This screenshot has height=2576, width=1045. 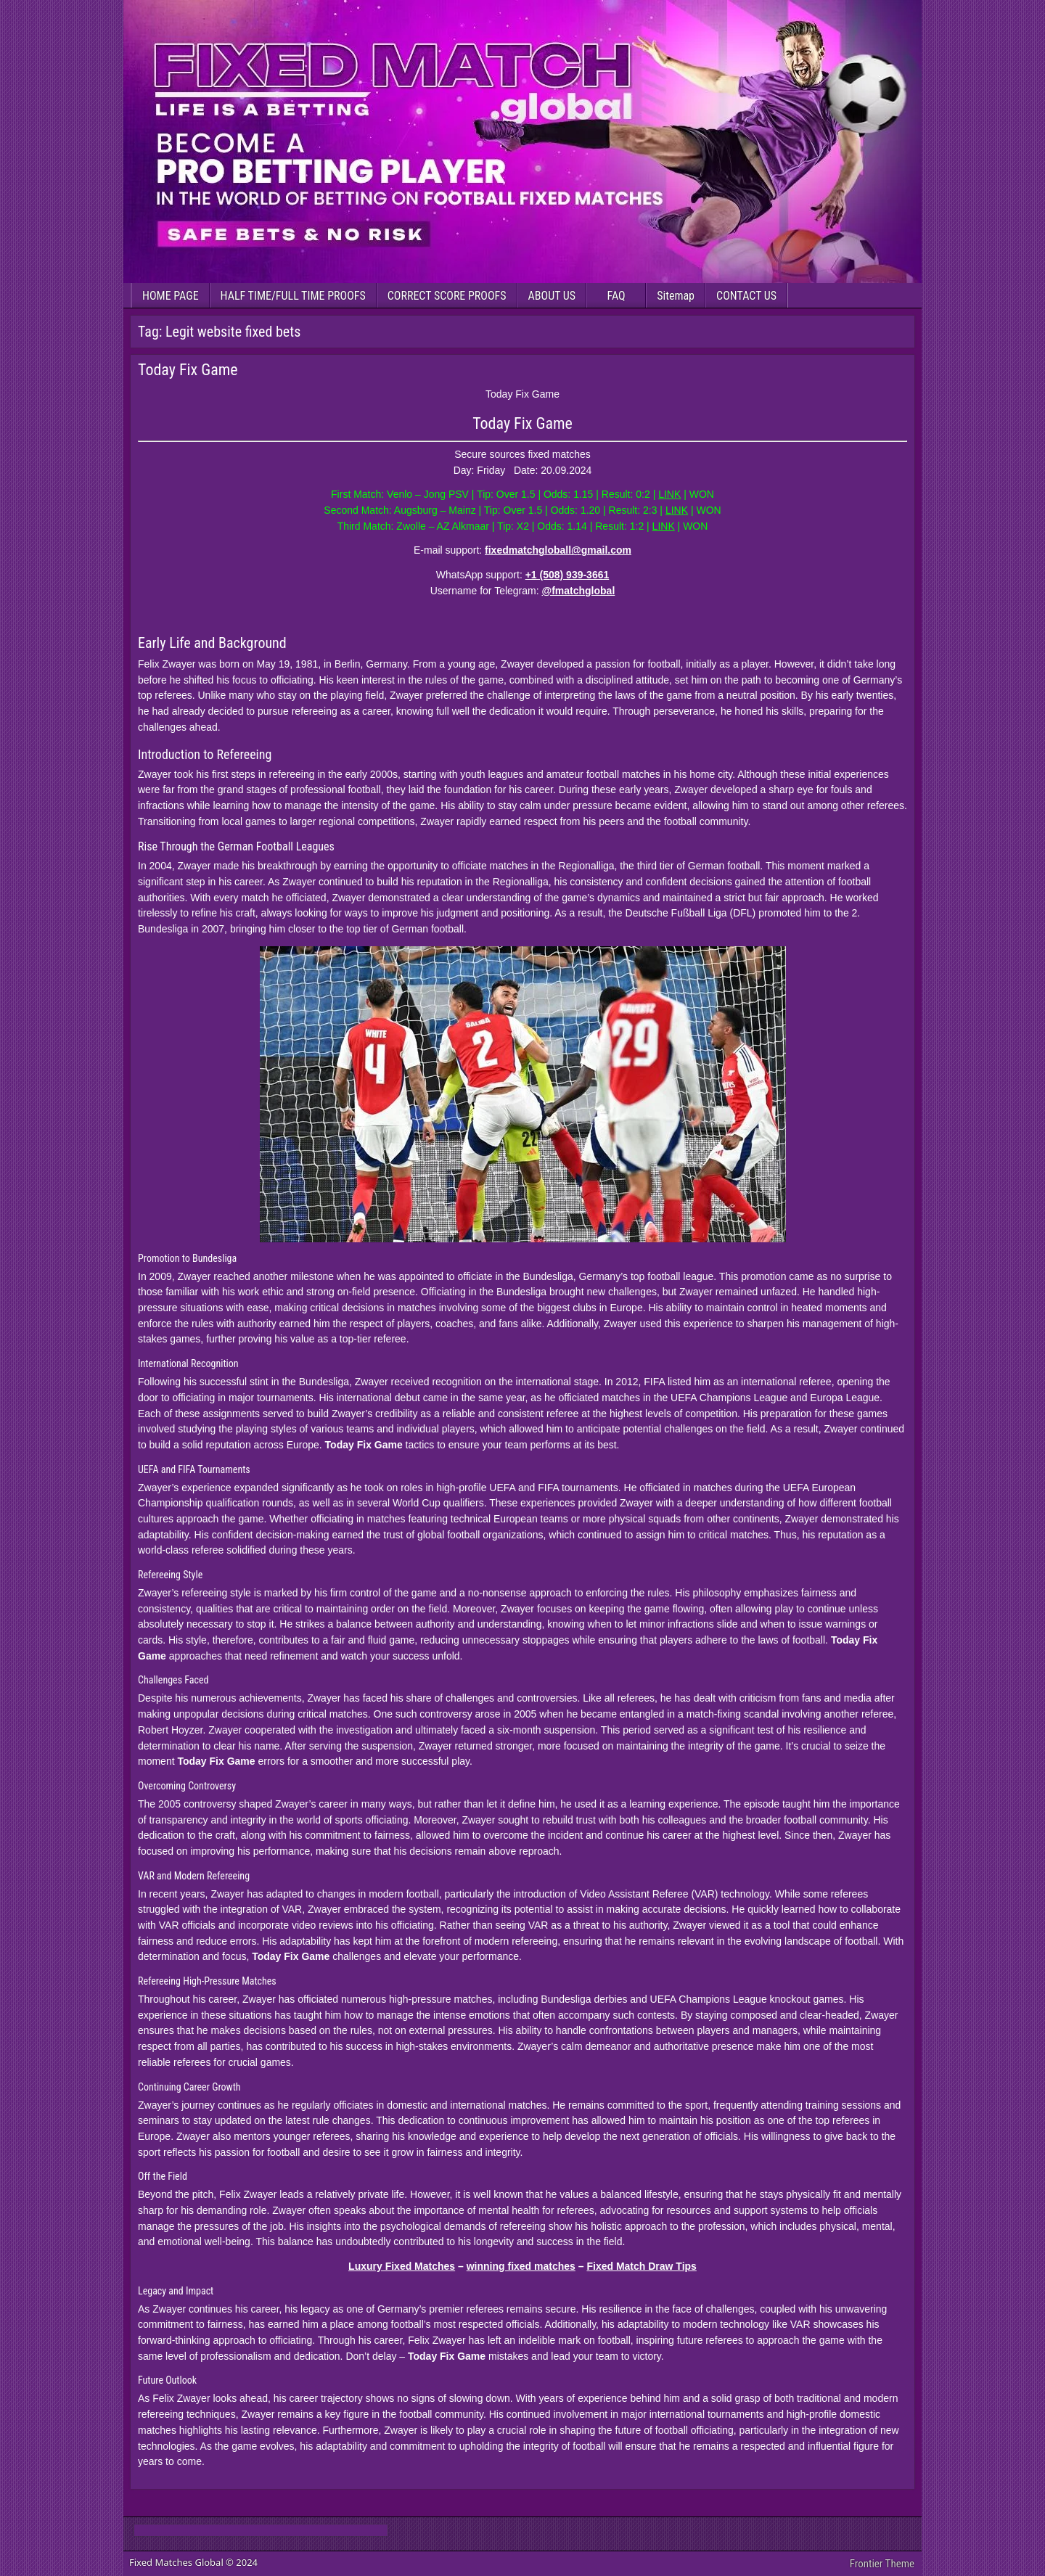 What do you see at coordinates (447, 296) in the screenshot?
I see `CORRECT SCORE PROOFS` at bounding box center [447, 296].